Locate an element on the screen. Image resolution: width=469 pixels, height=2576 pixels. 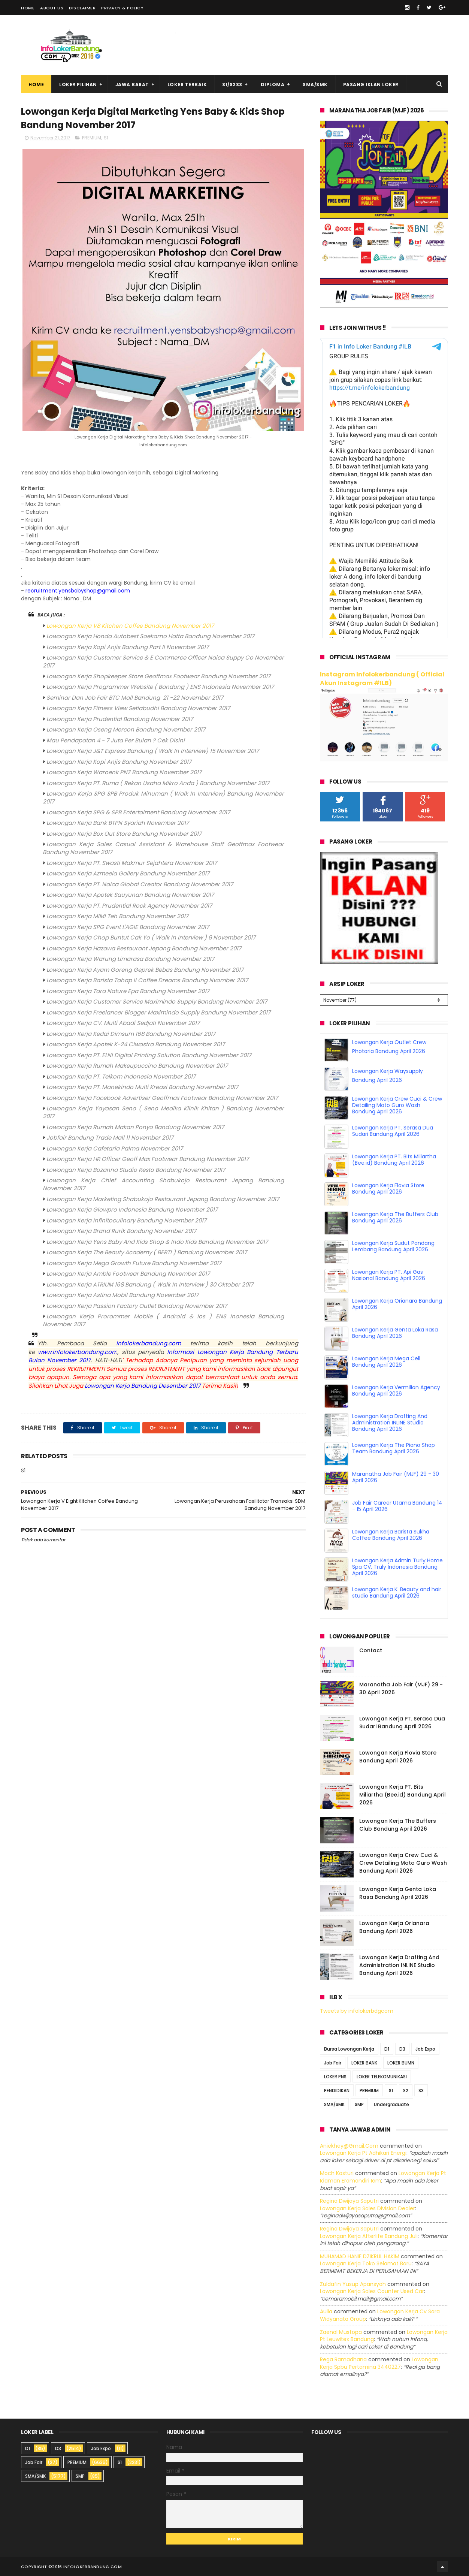
SMP is located at coordinates (359, 2104).